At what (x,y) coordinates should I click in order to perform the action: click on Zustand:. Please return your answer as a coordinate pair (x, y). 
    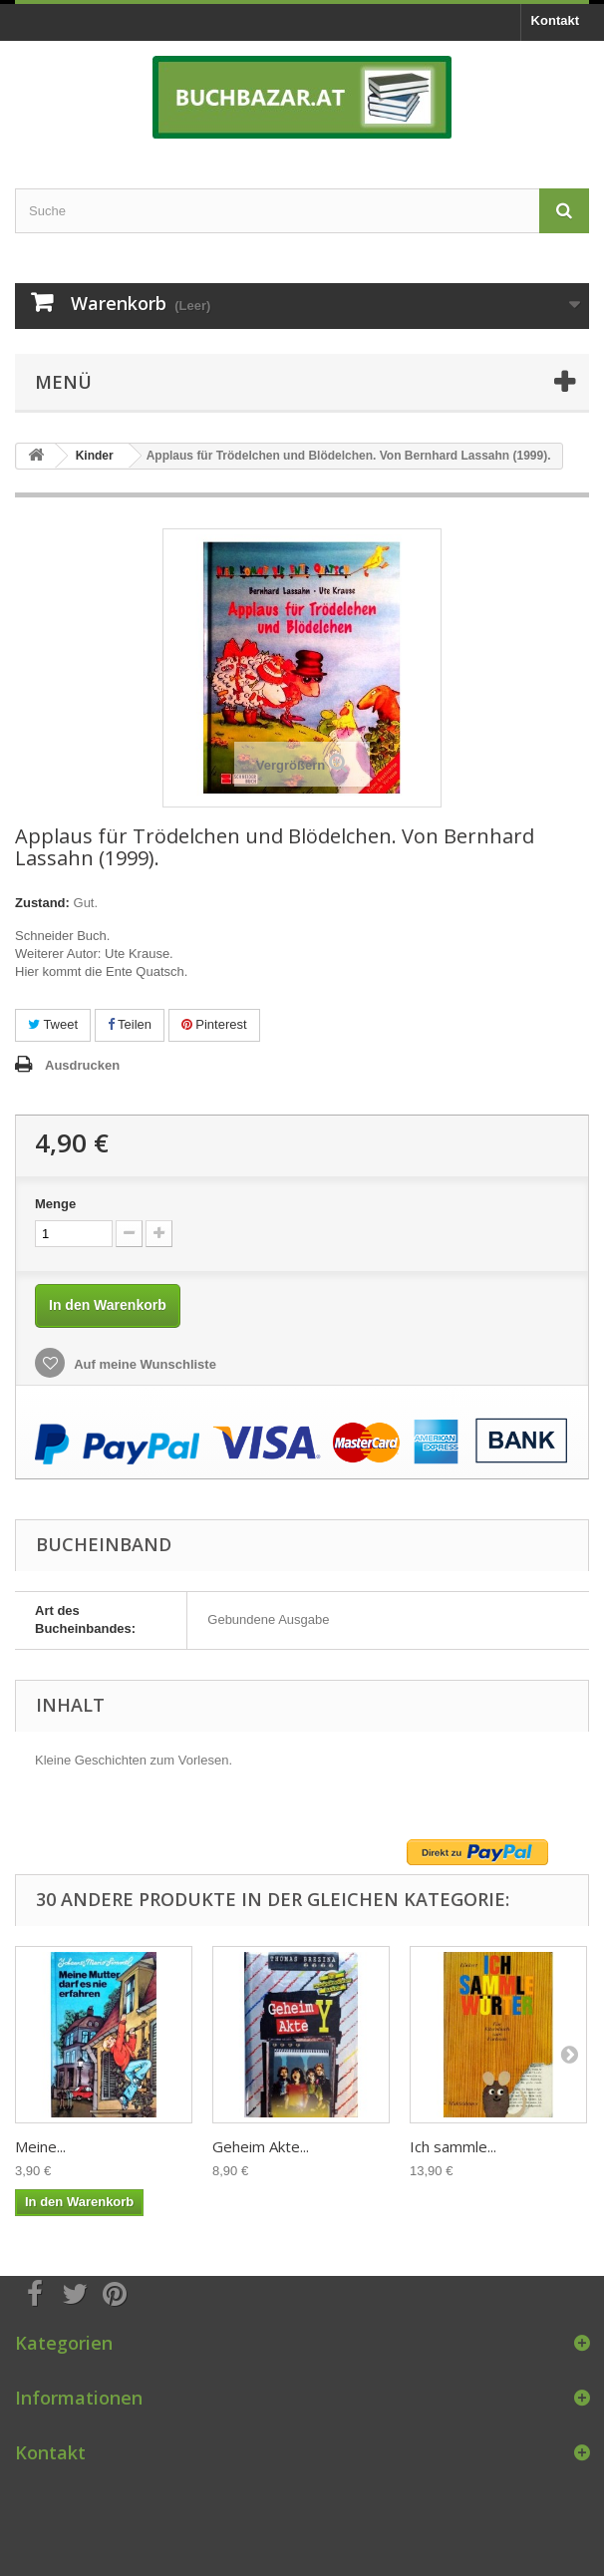
    Looking at the image, I should click on (42, 902).